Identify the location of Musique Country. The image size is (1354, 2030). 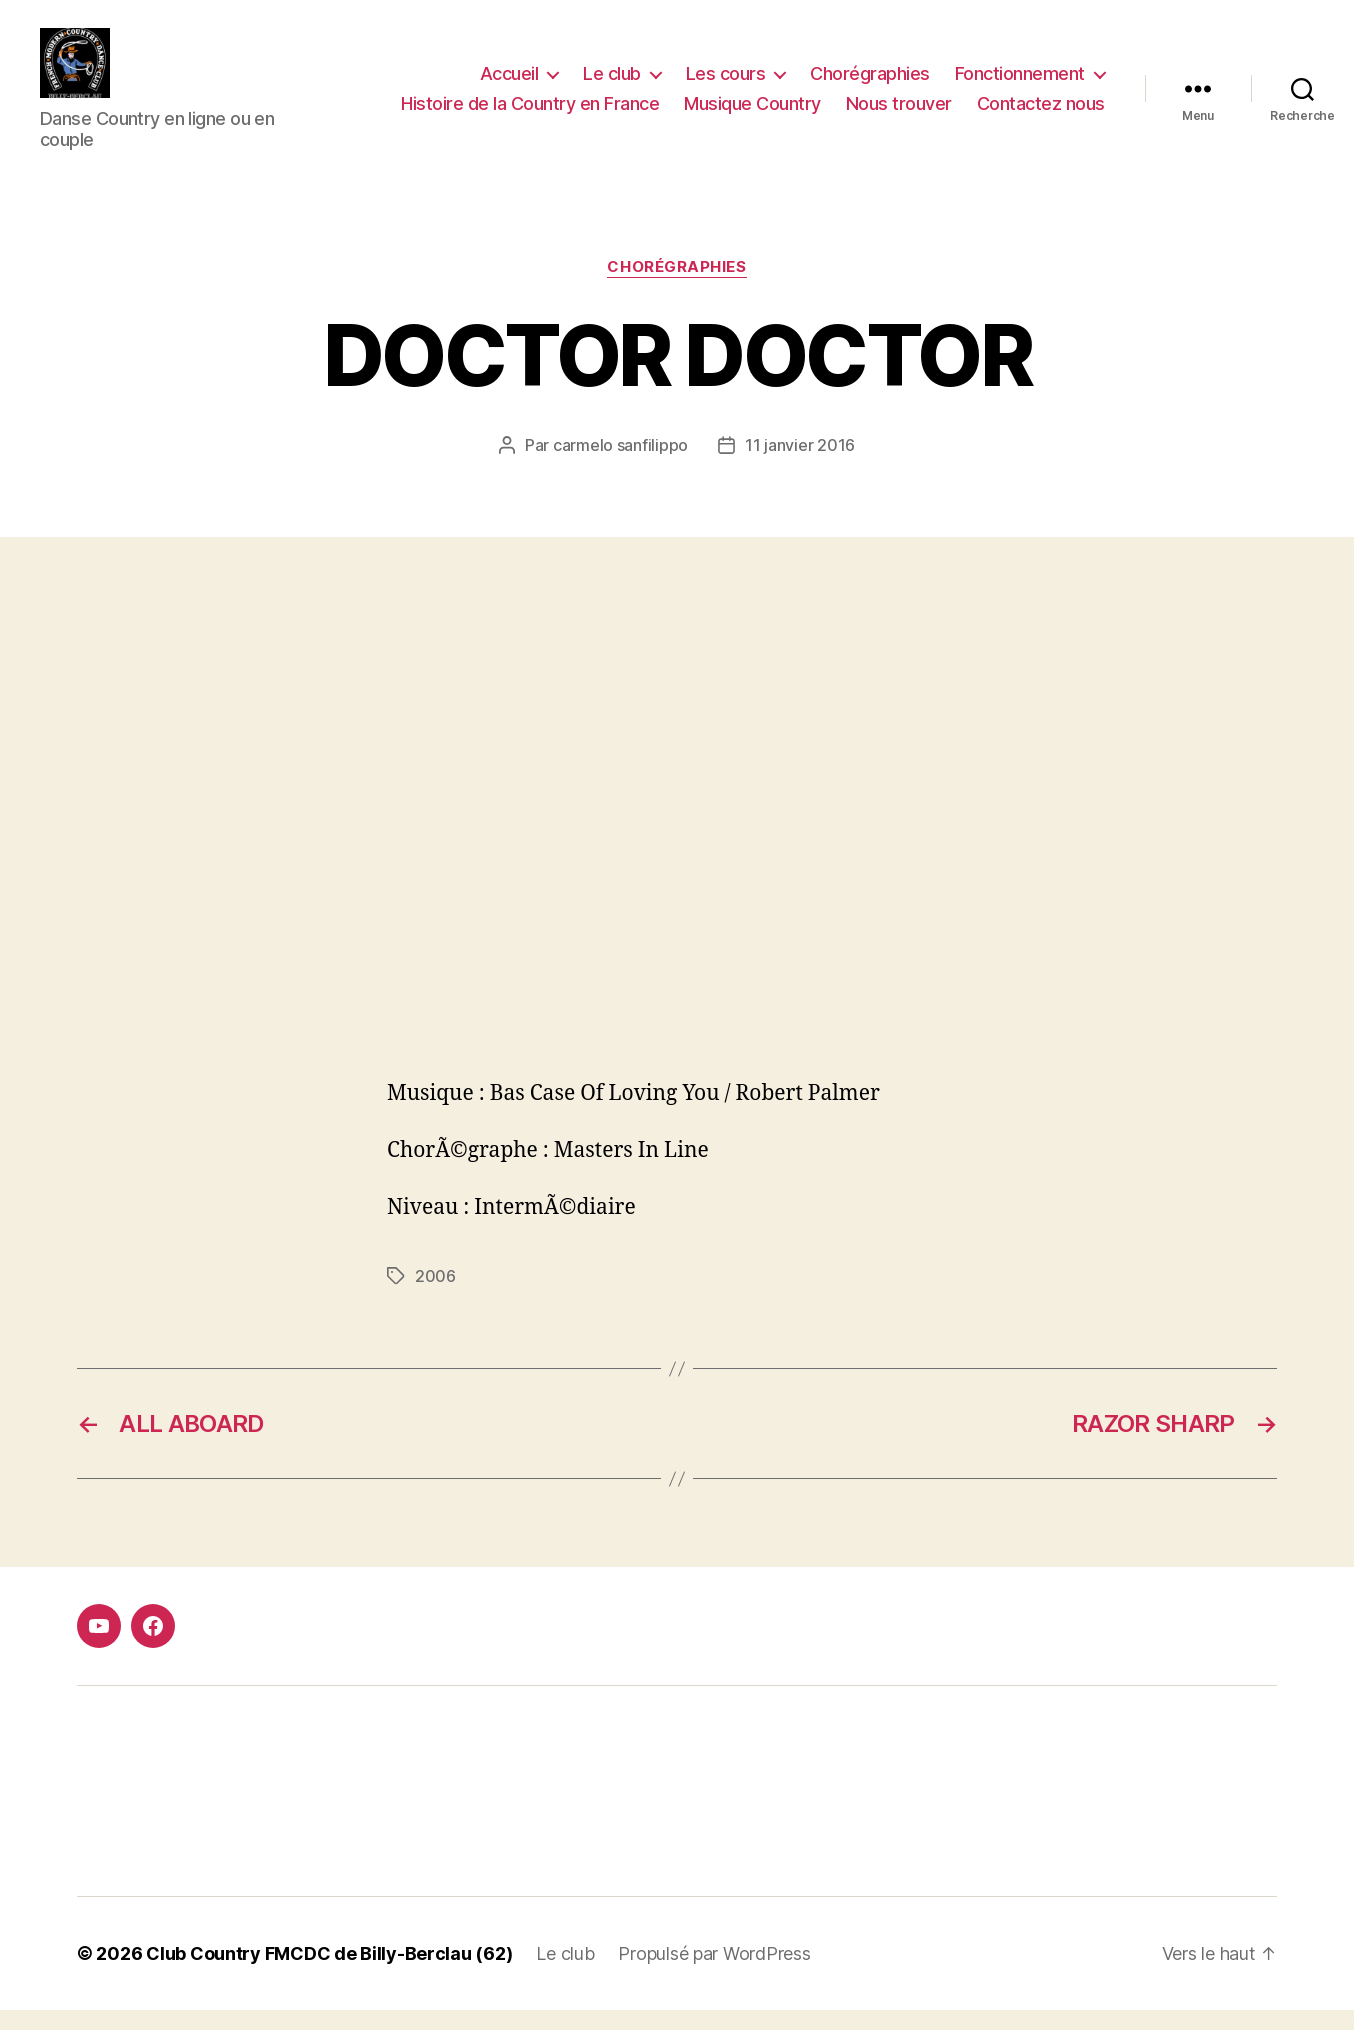
(752, 113).